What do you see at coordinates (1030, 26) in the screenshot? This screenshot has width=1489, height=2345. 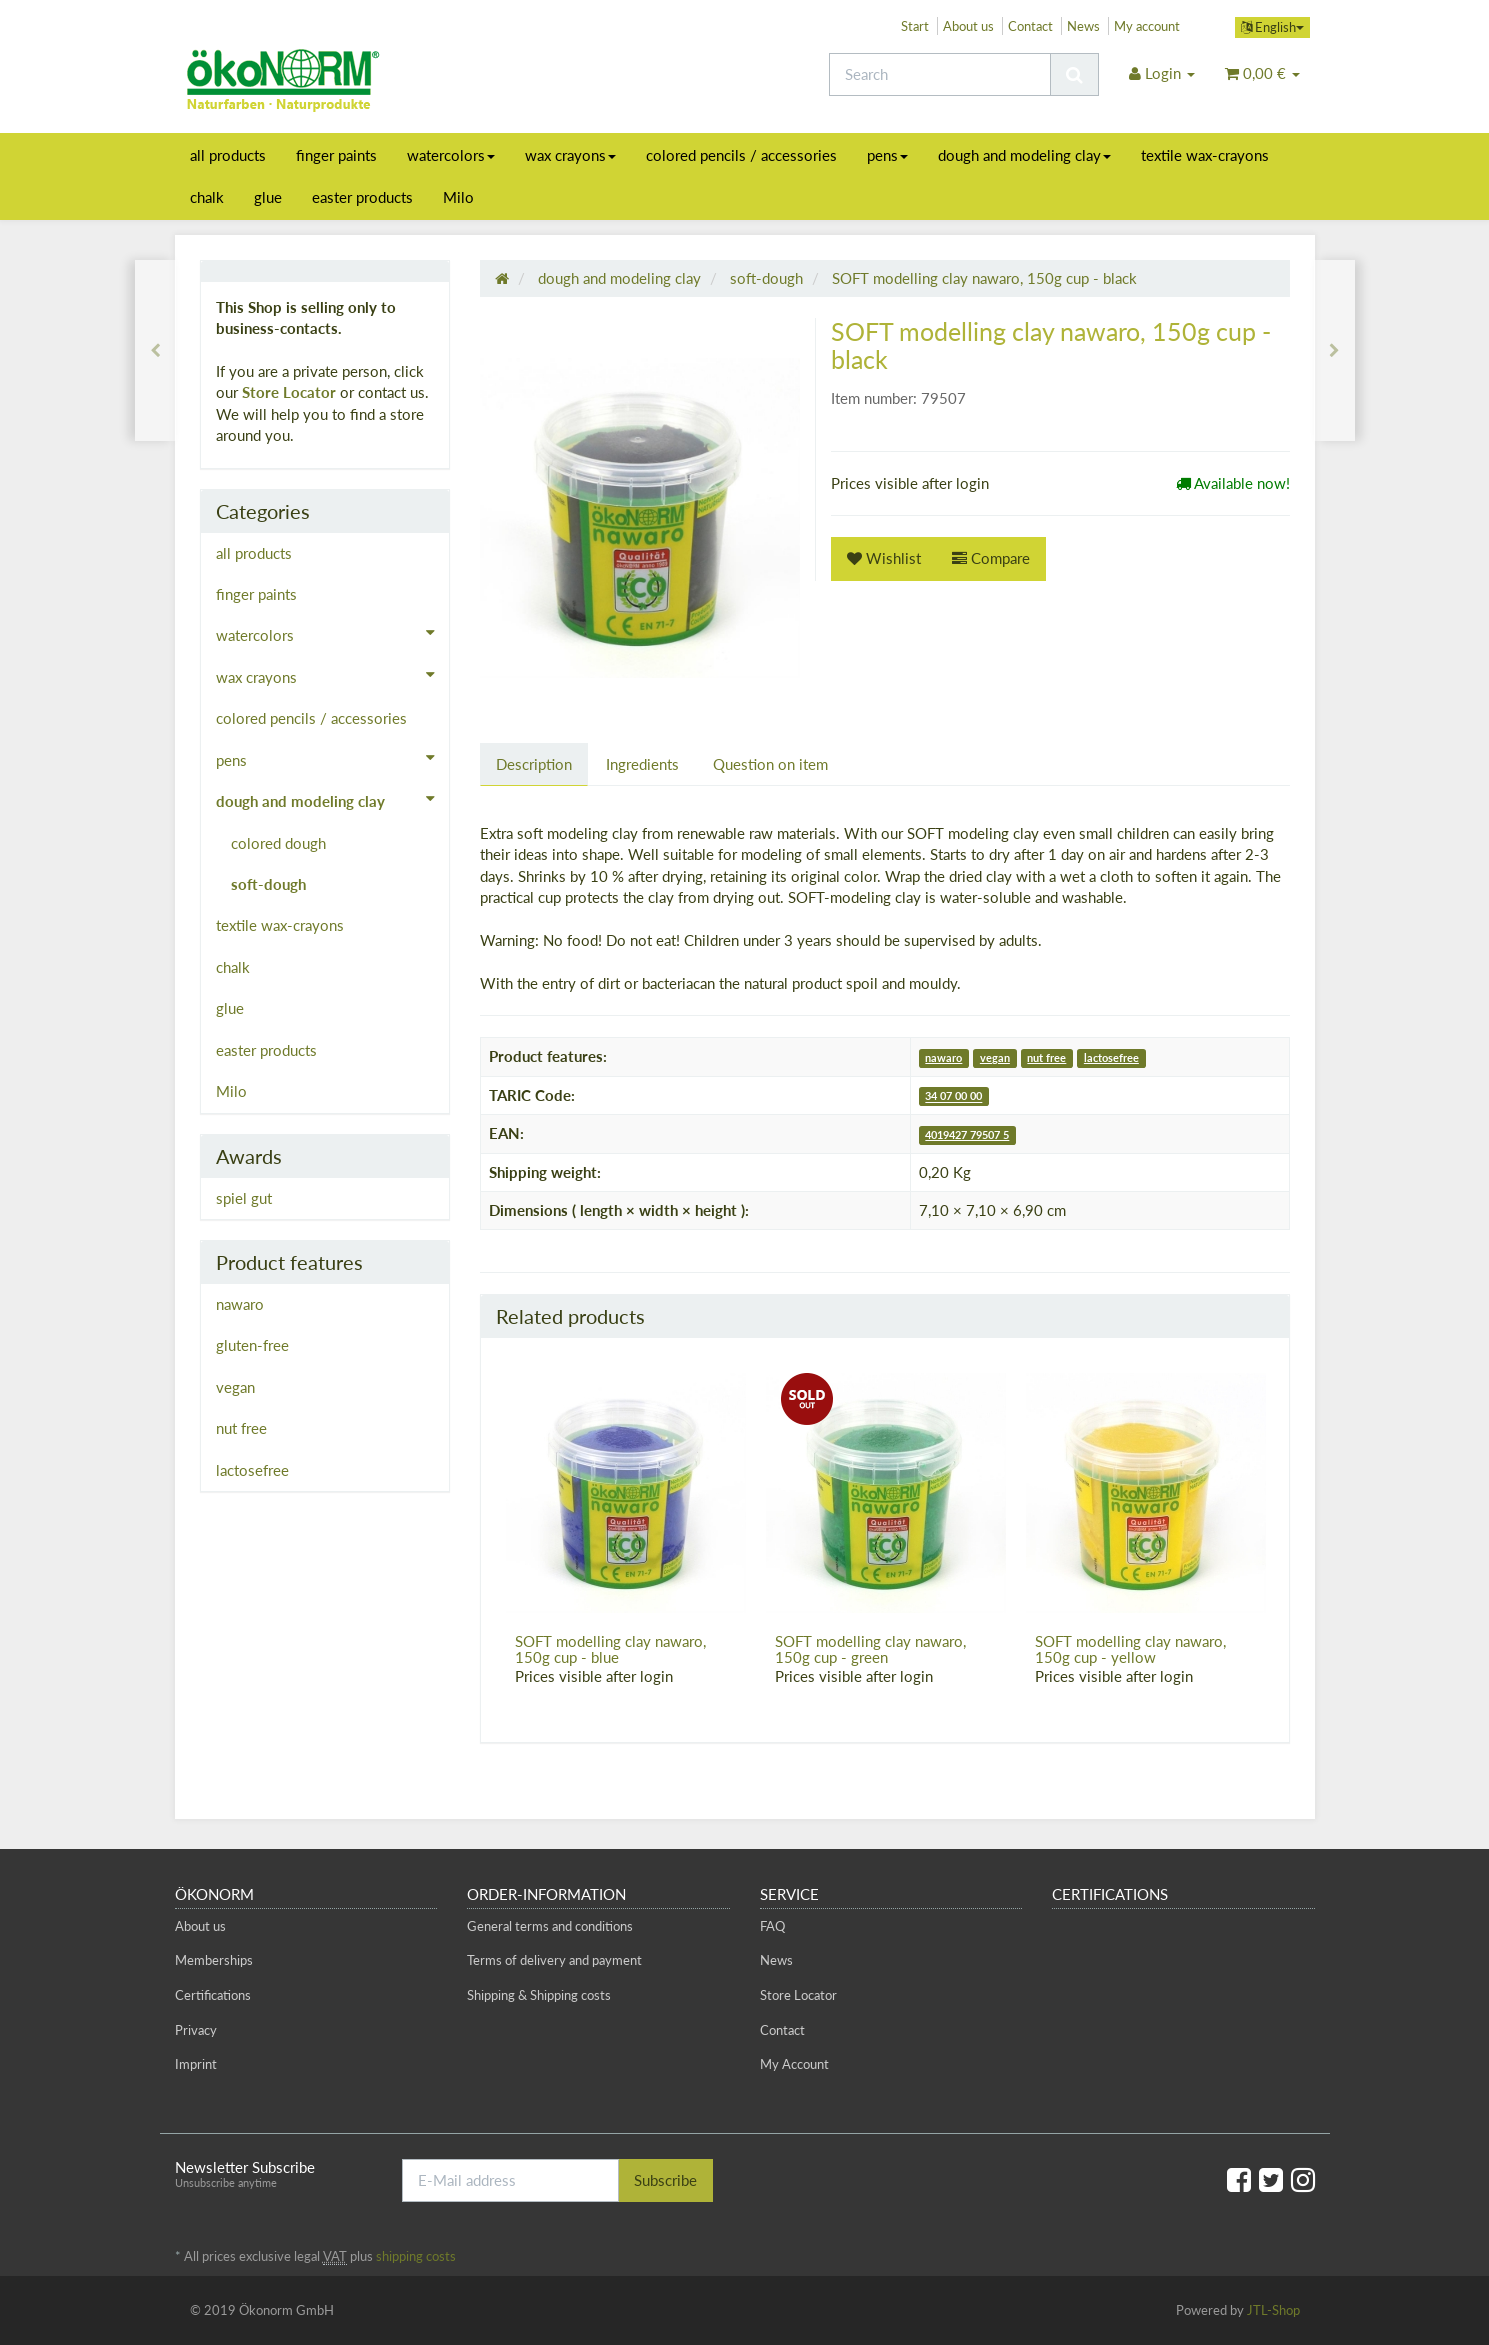 I see `Contact` at bounding box center [1030, 26].